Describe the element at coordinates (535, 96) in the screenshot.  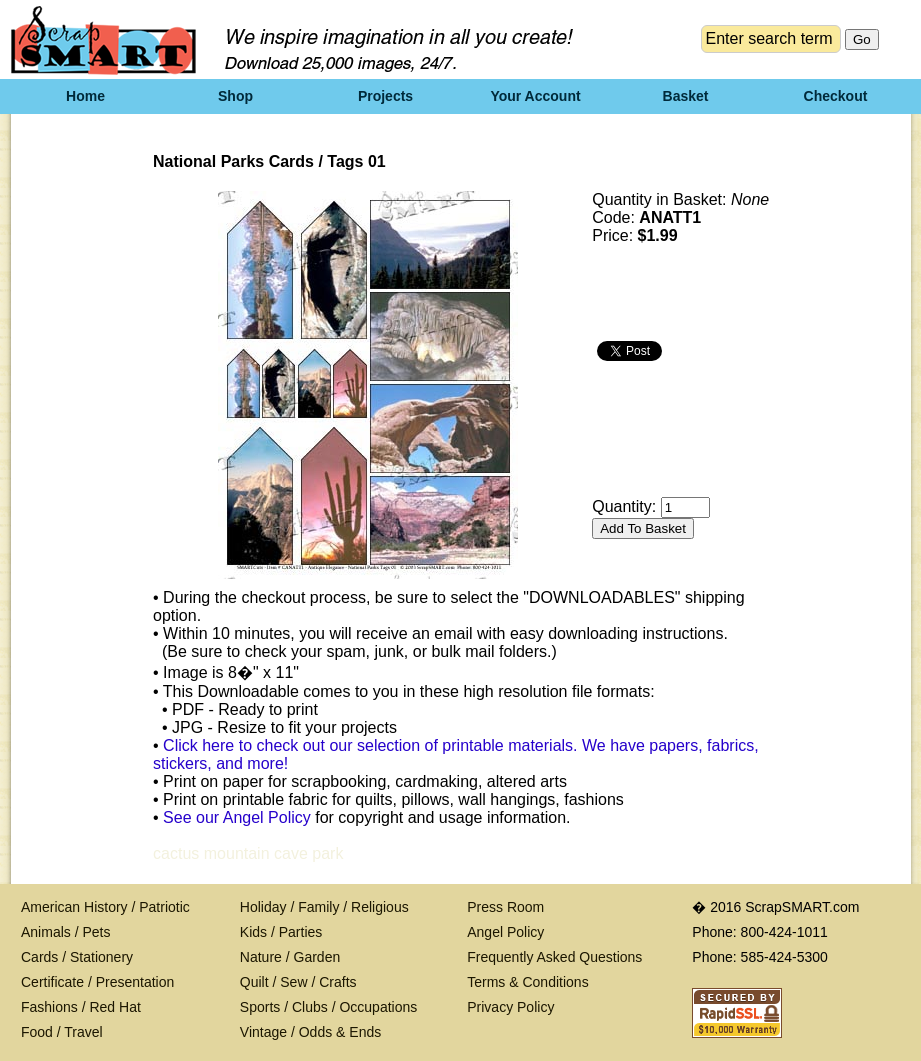
I see `Your Account` at that location.